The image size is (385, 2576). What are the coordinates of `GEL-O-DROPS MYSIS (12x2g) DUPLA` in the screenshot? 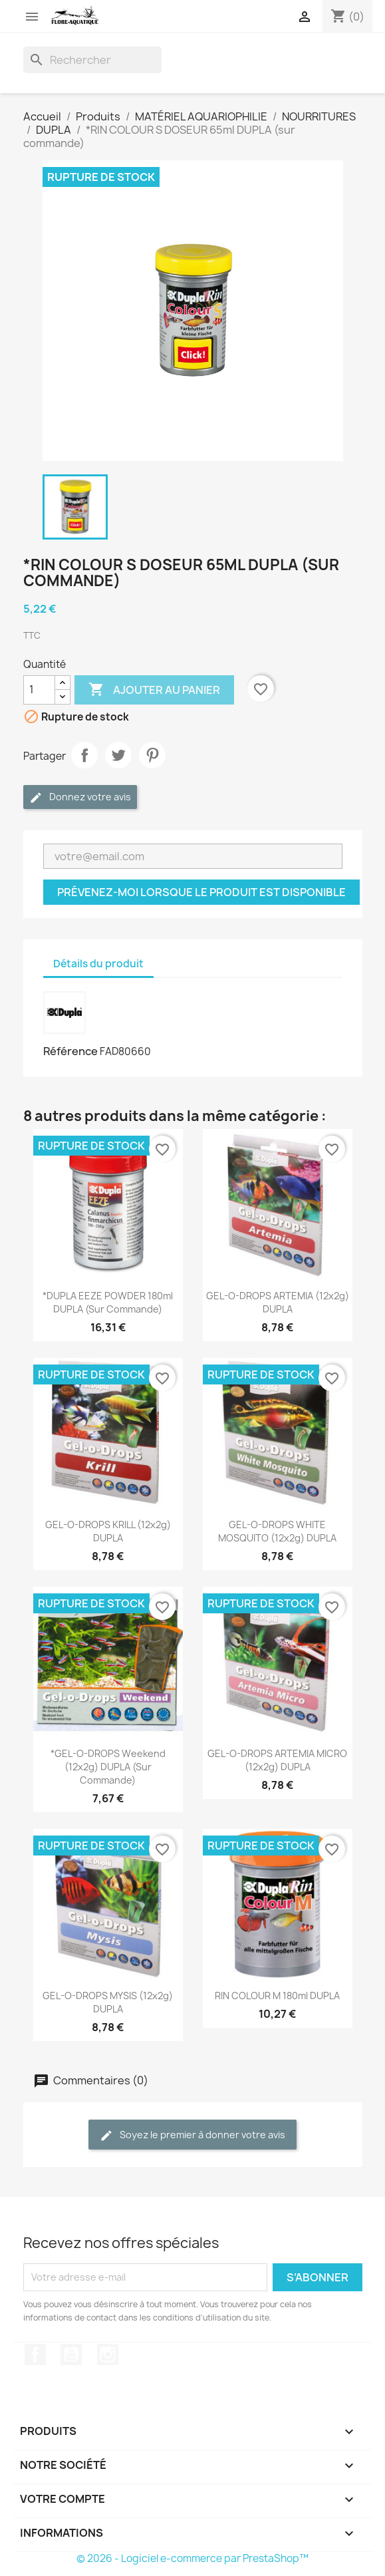 It's located at (108, 2002).